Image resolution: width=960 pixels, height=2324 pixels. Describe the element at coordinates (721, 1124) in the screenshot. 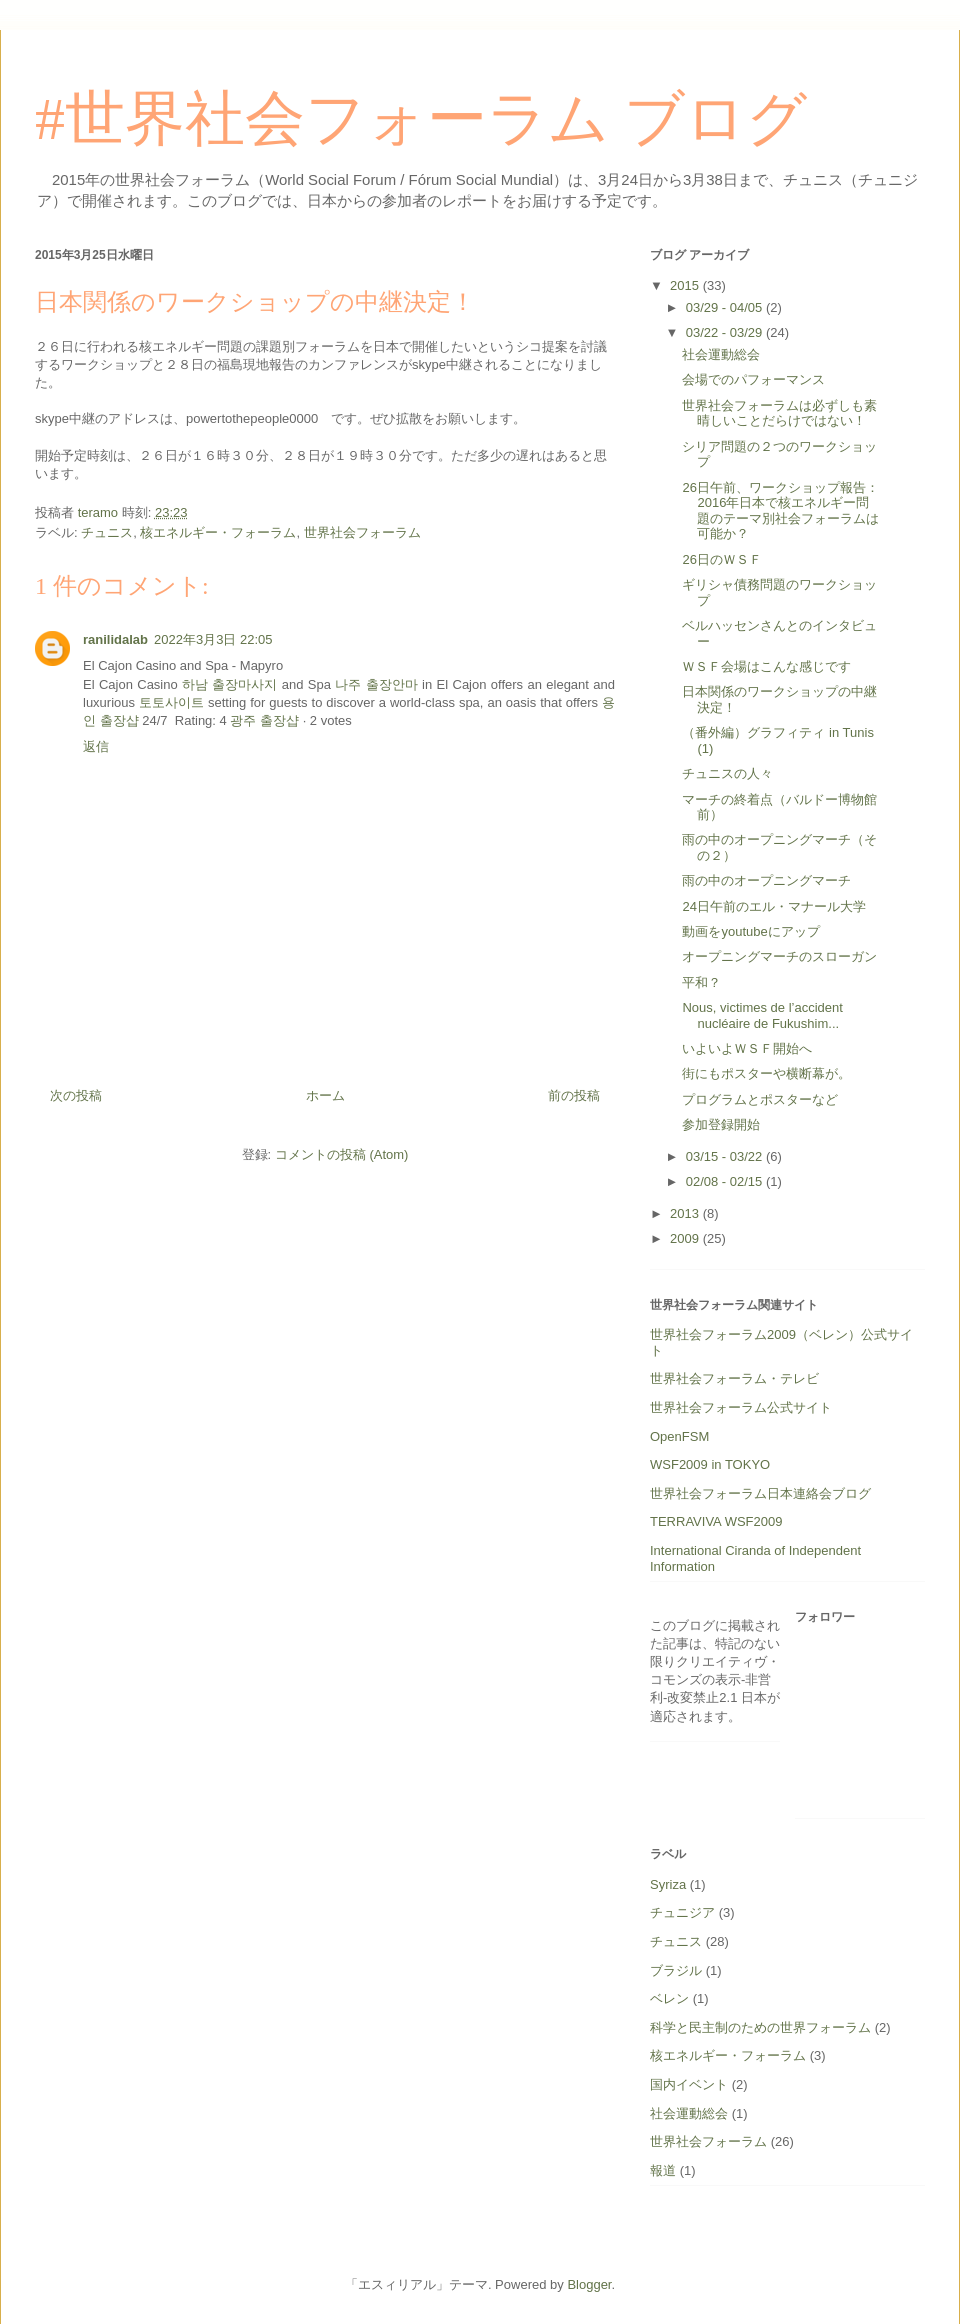

I see `参加登録開始` at that location.